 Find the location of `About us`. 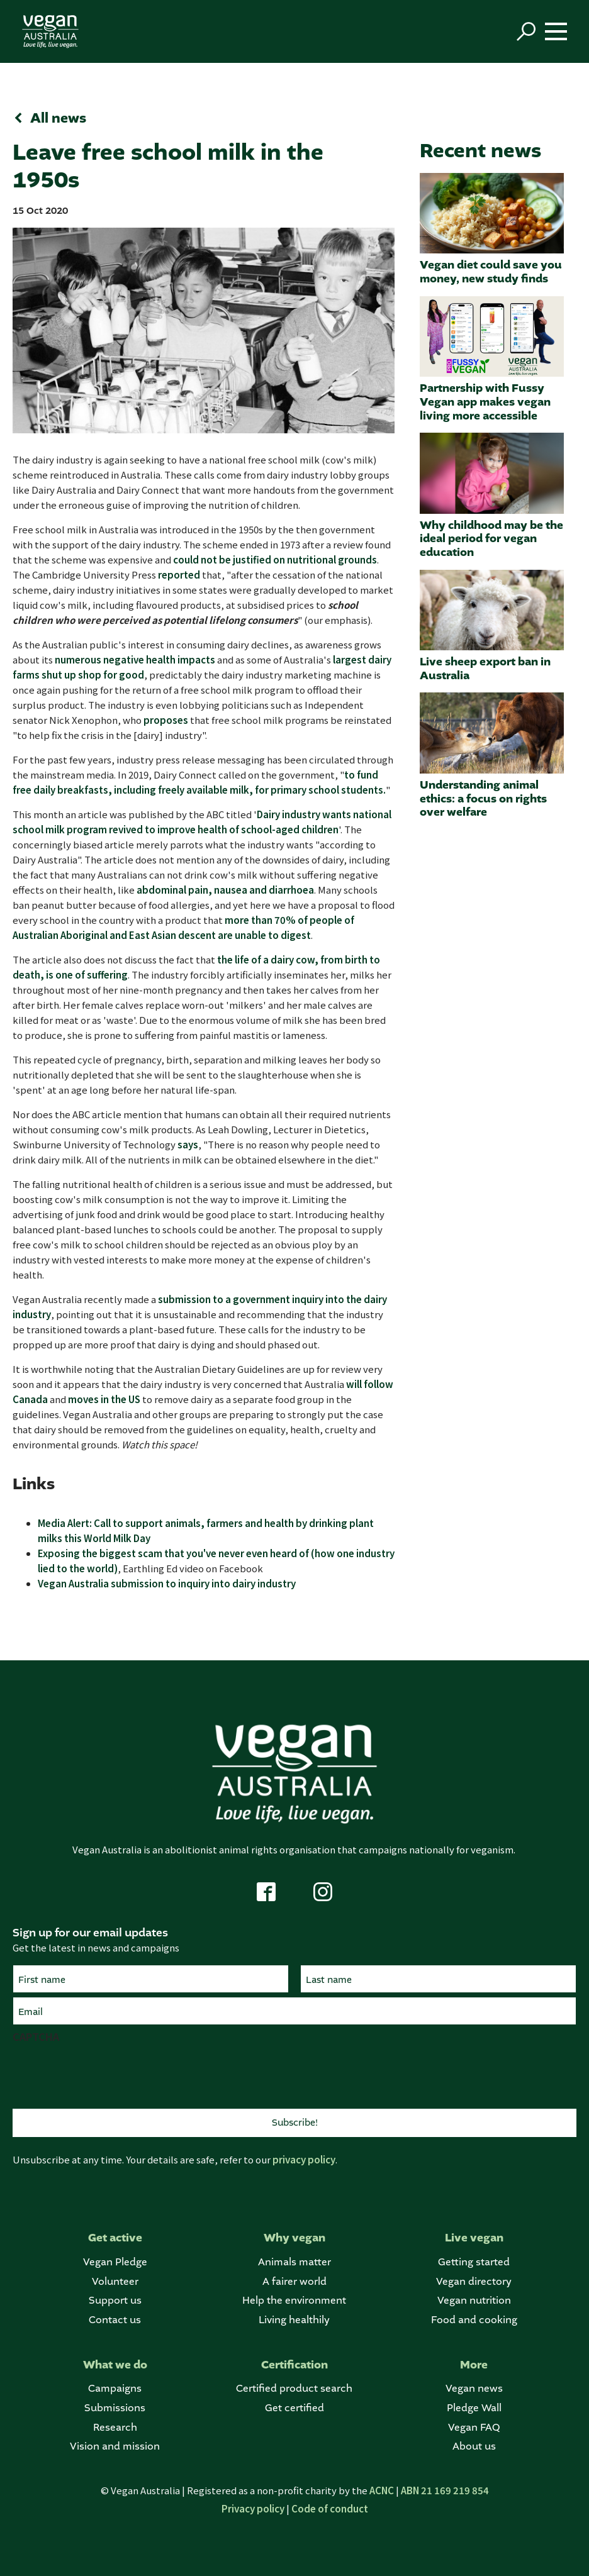

About us is located at coordinates (474, 2446).